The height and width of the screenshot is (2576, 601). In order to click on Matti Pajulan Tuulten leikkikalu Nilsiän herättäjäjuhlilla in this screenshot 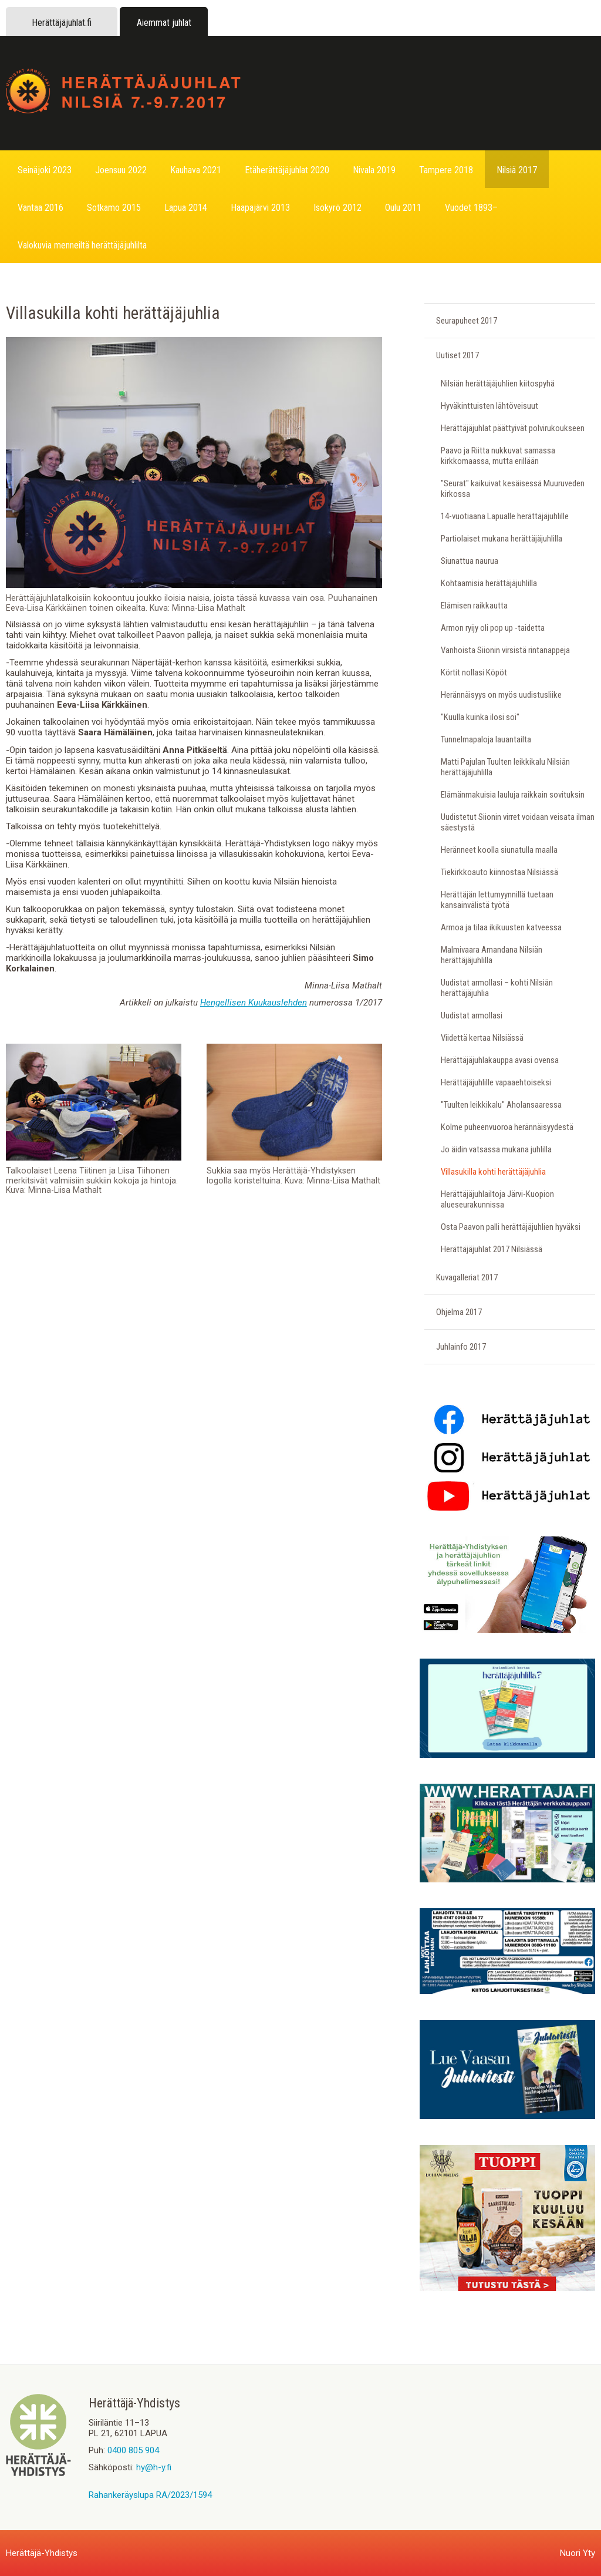, I will do `click(505, 767)`.